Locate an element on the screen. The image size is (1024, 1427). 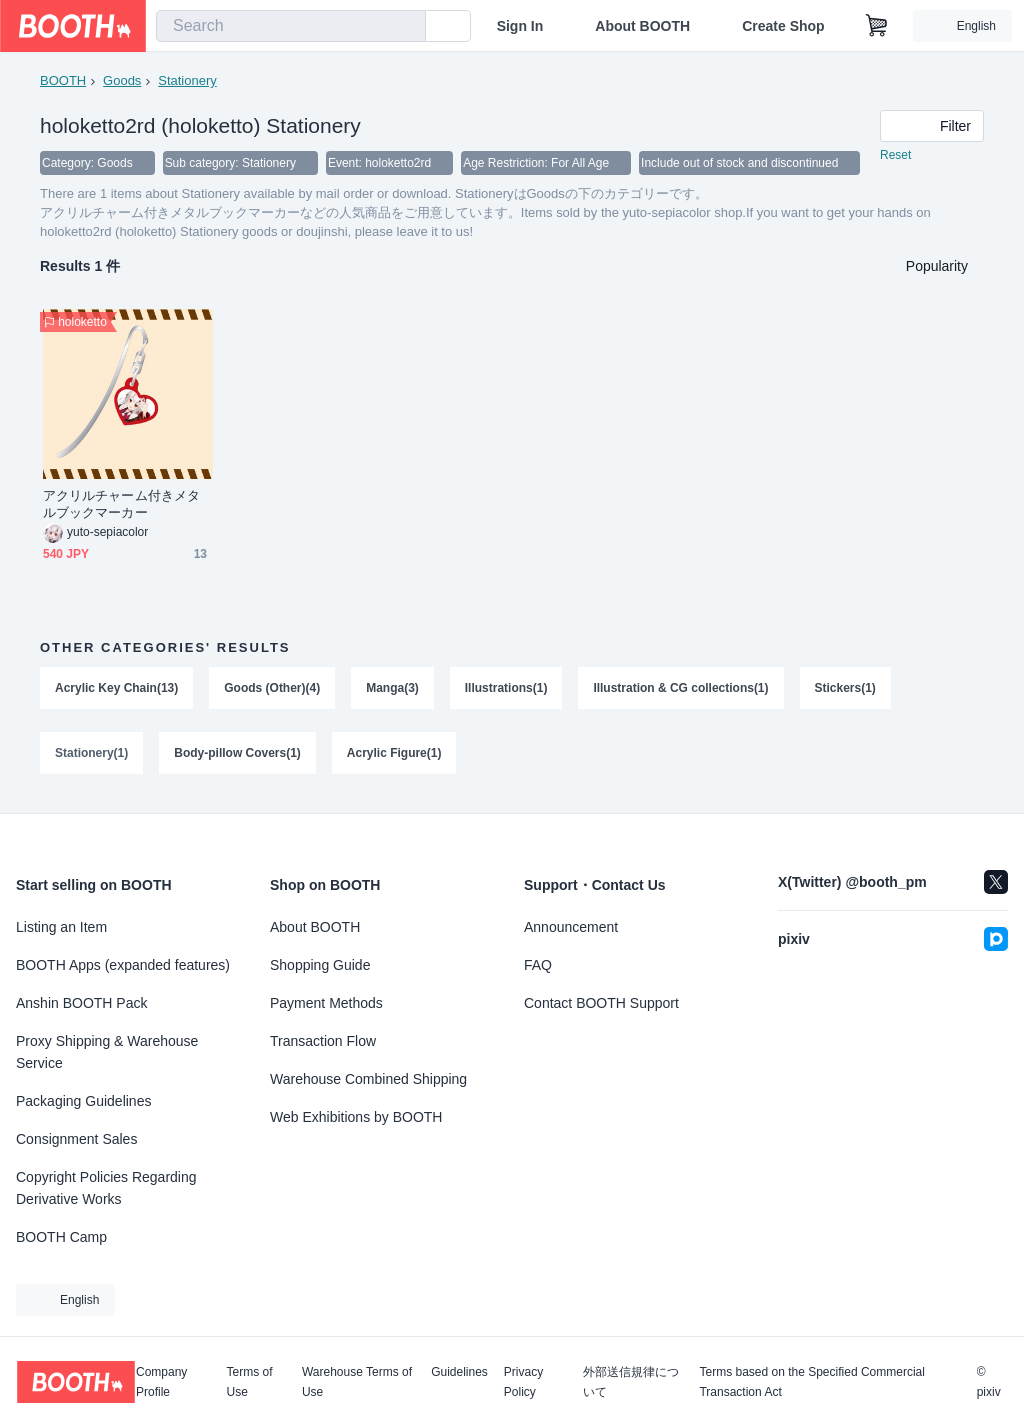
About BOOTH is located at coordinates (642, 26).